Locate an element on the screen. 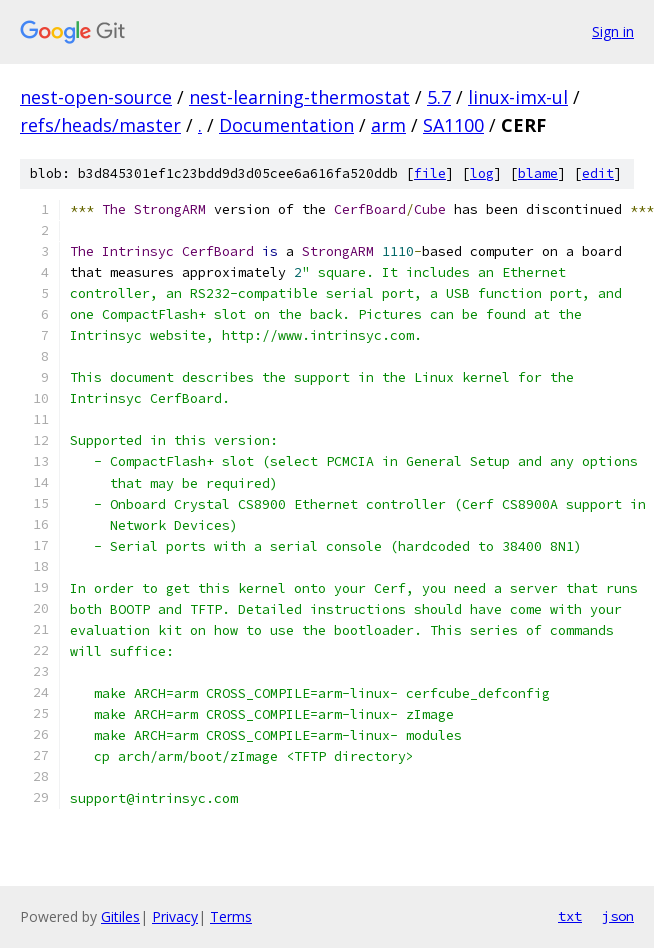 This screenshot has width=654, height=948. file is located at coordinates (430, 173).